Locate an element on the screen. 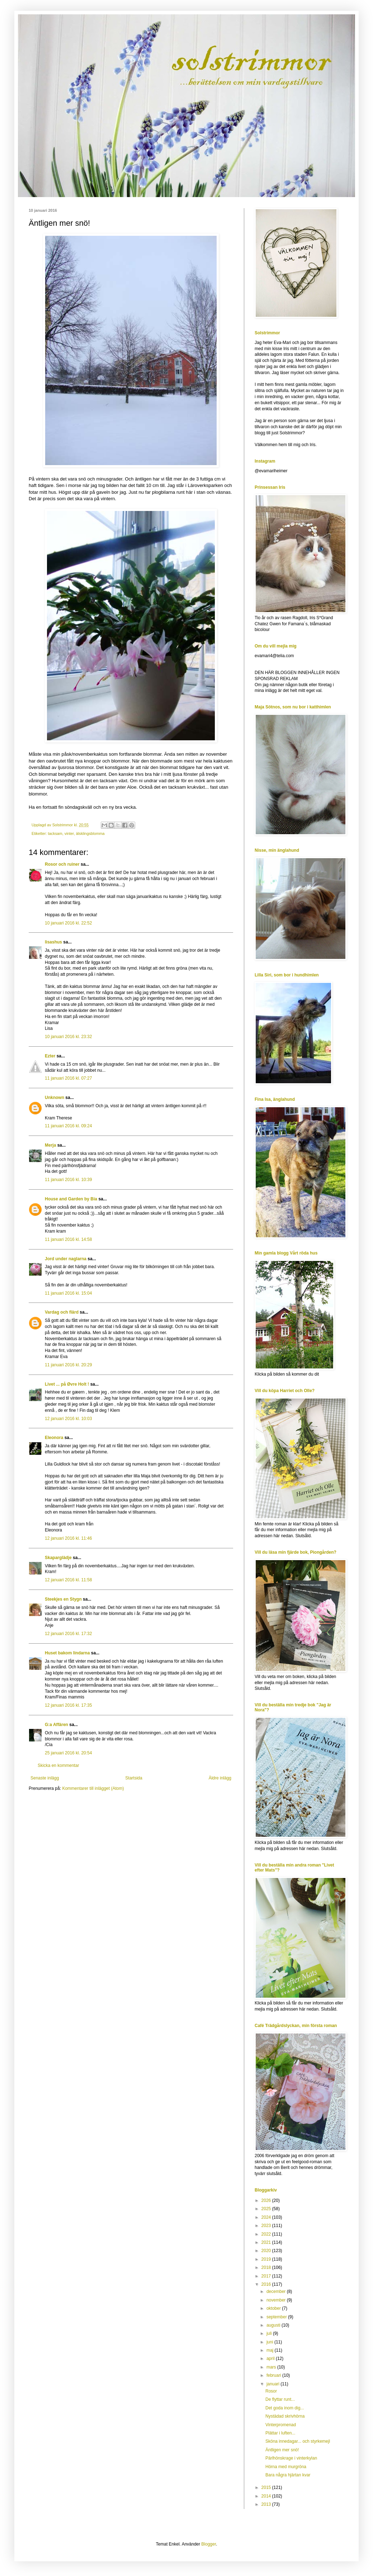  Eleonora is located at coordinates (54, 1437).